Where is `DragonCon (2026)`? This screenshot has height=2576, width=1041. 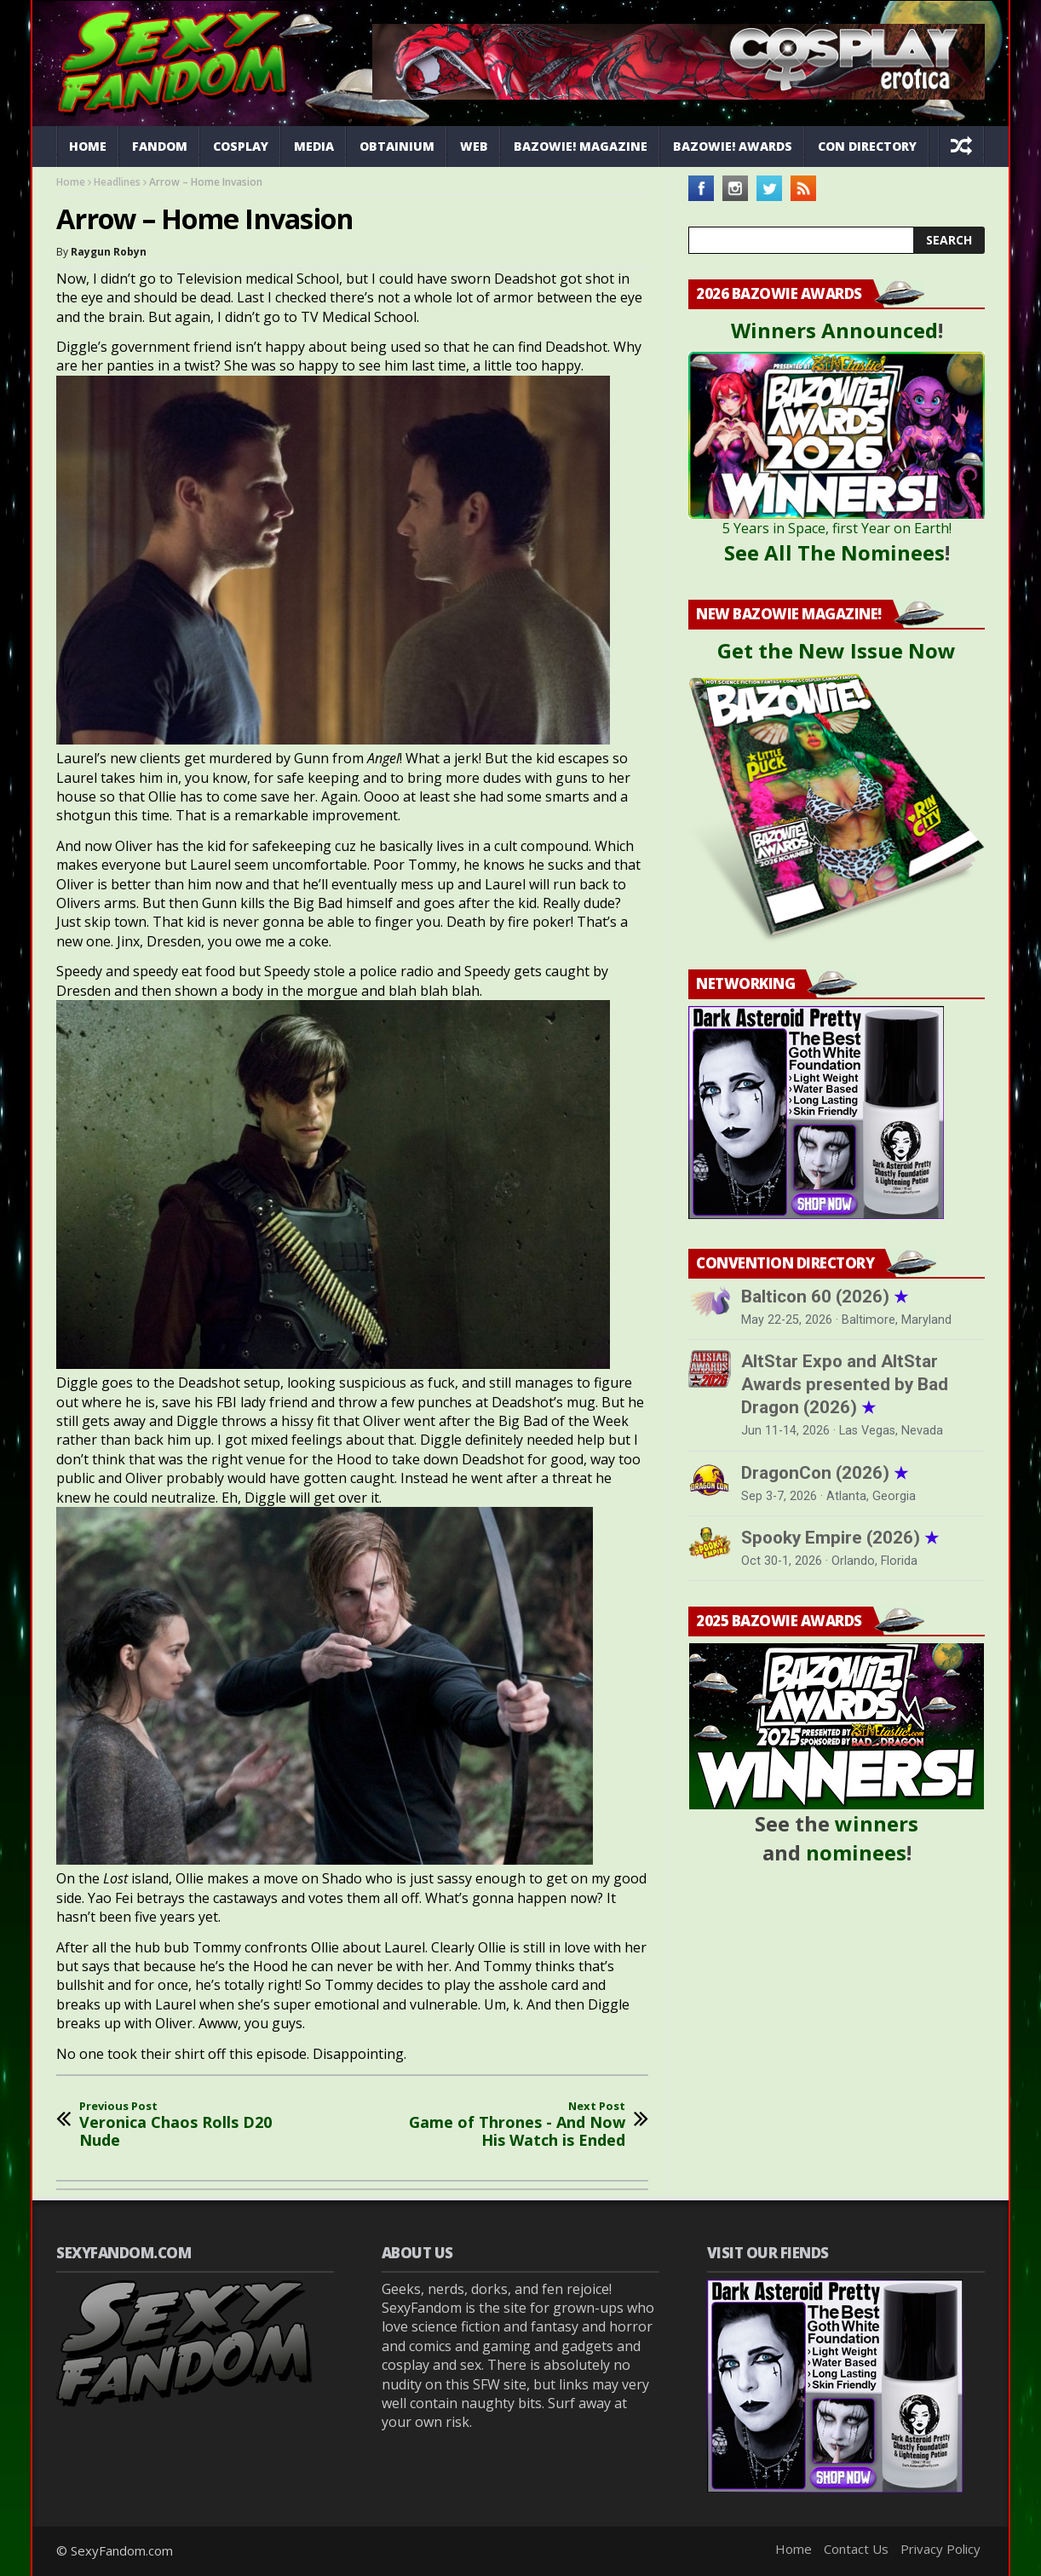 DragonCon (2026) is located at coordinates (824, 1473).